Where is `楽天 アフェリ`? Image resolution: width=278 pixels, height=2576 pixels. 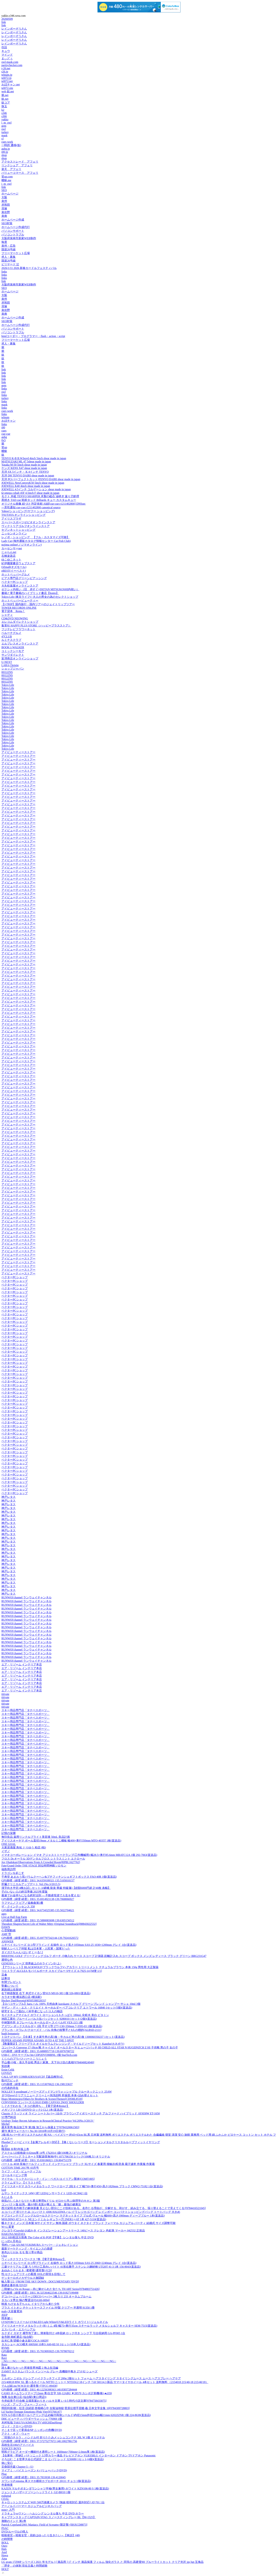
楽天 アフェリ is located at coordinates (11, 169).